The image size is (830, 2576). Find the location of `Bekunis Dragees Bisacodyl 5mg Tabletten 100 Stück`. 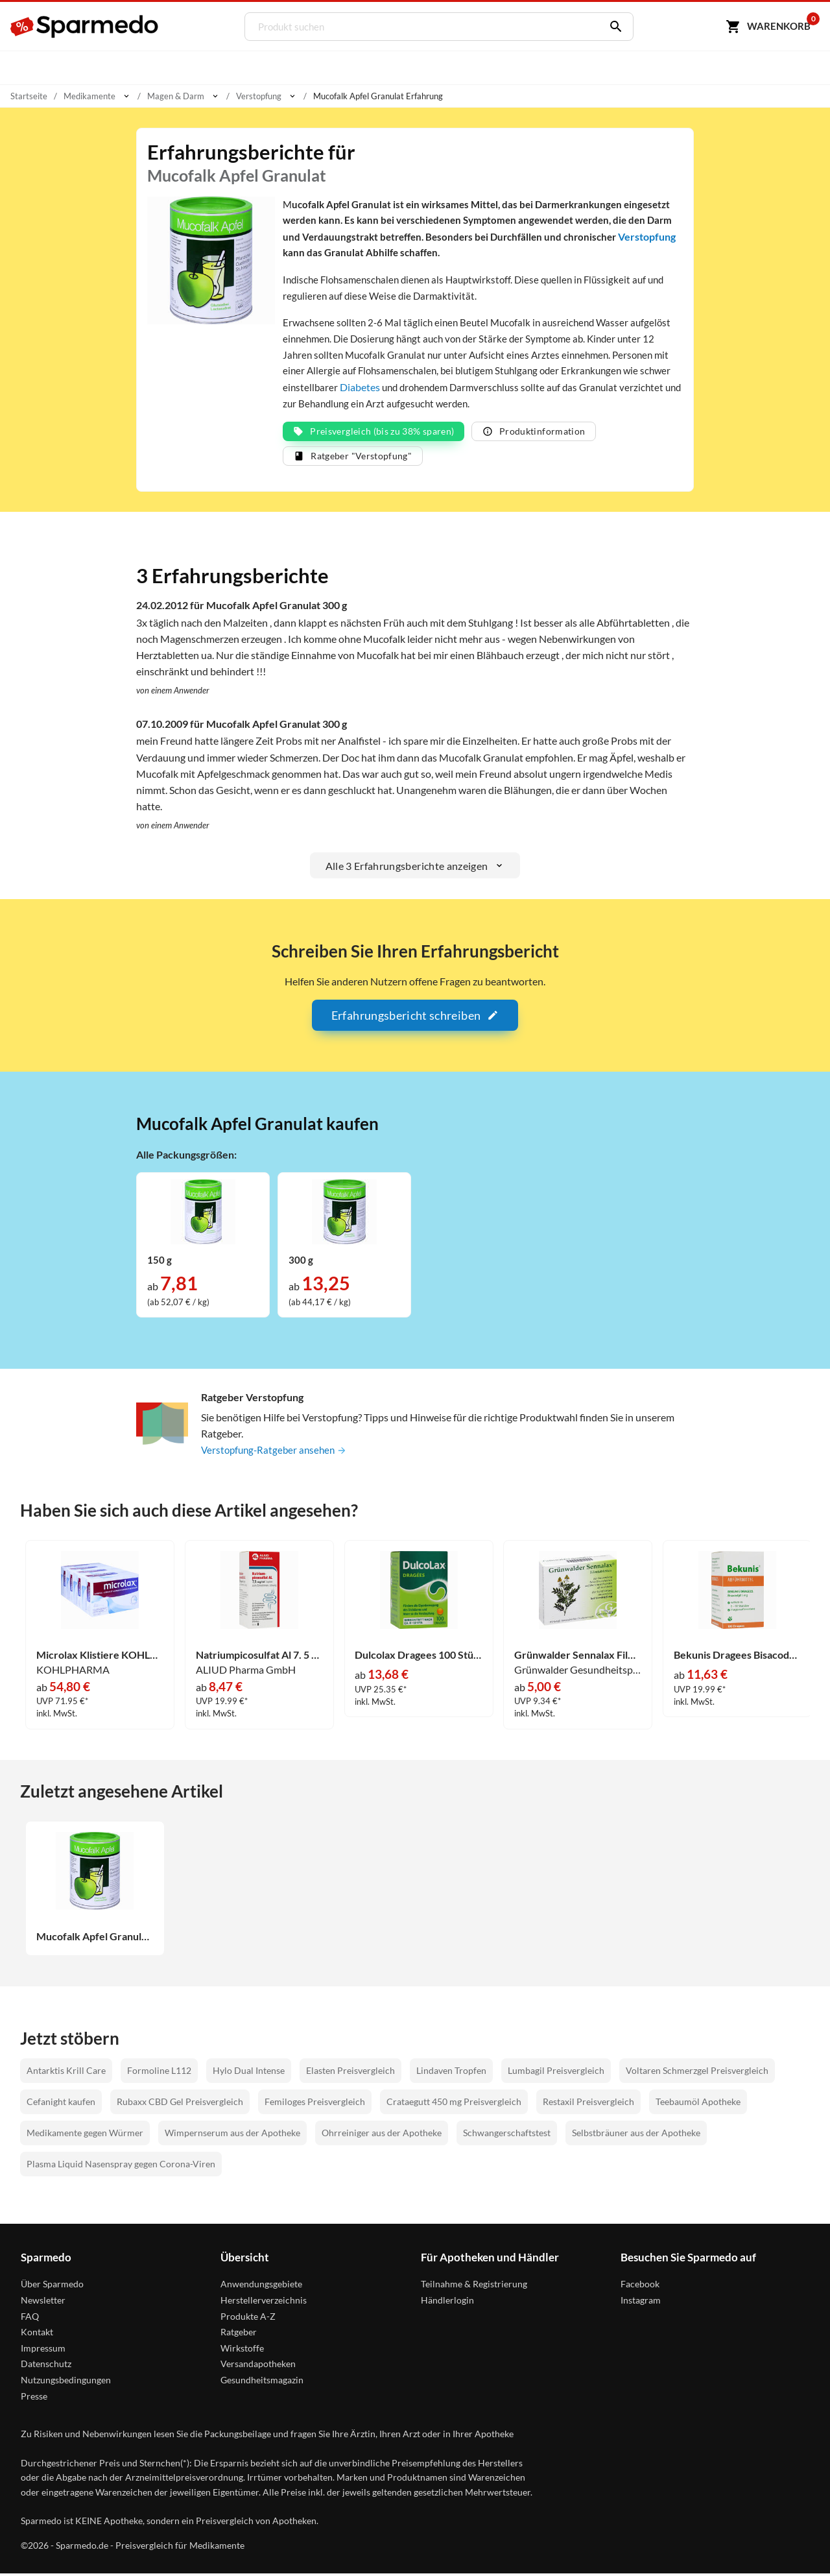

Bekunis Dragees Bisacodyl 5mg Tabletten 100 Stück is located at coordinates (737, 1657).